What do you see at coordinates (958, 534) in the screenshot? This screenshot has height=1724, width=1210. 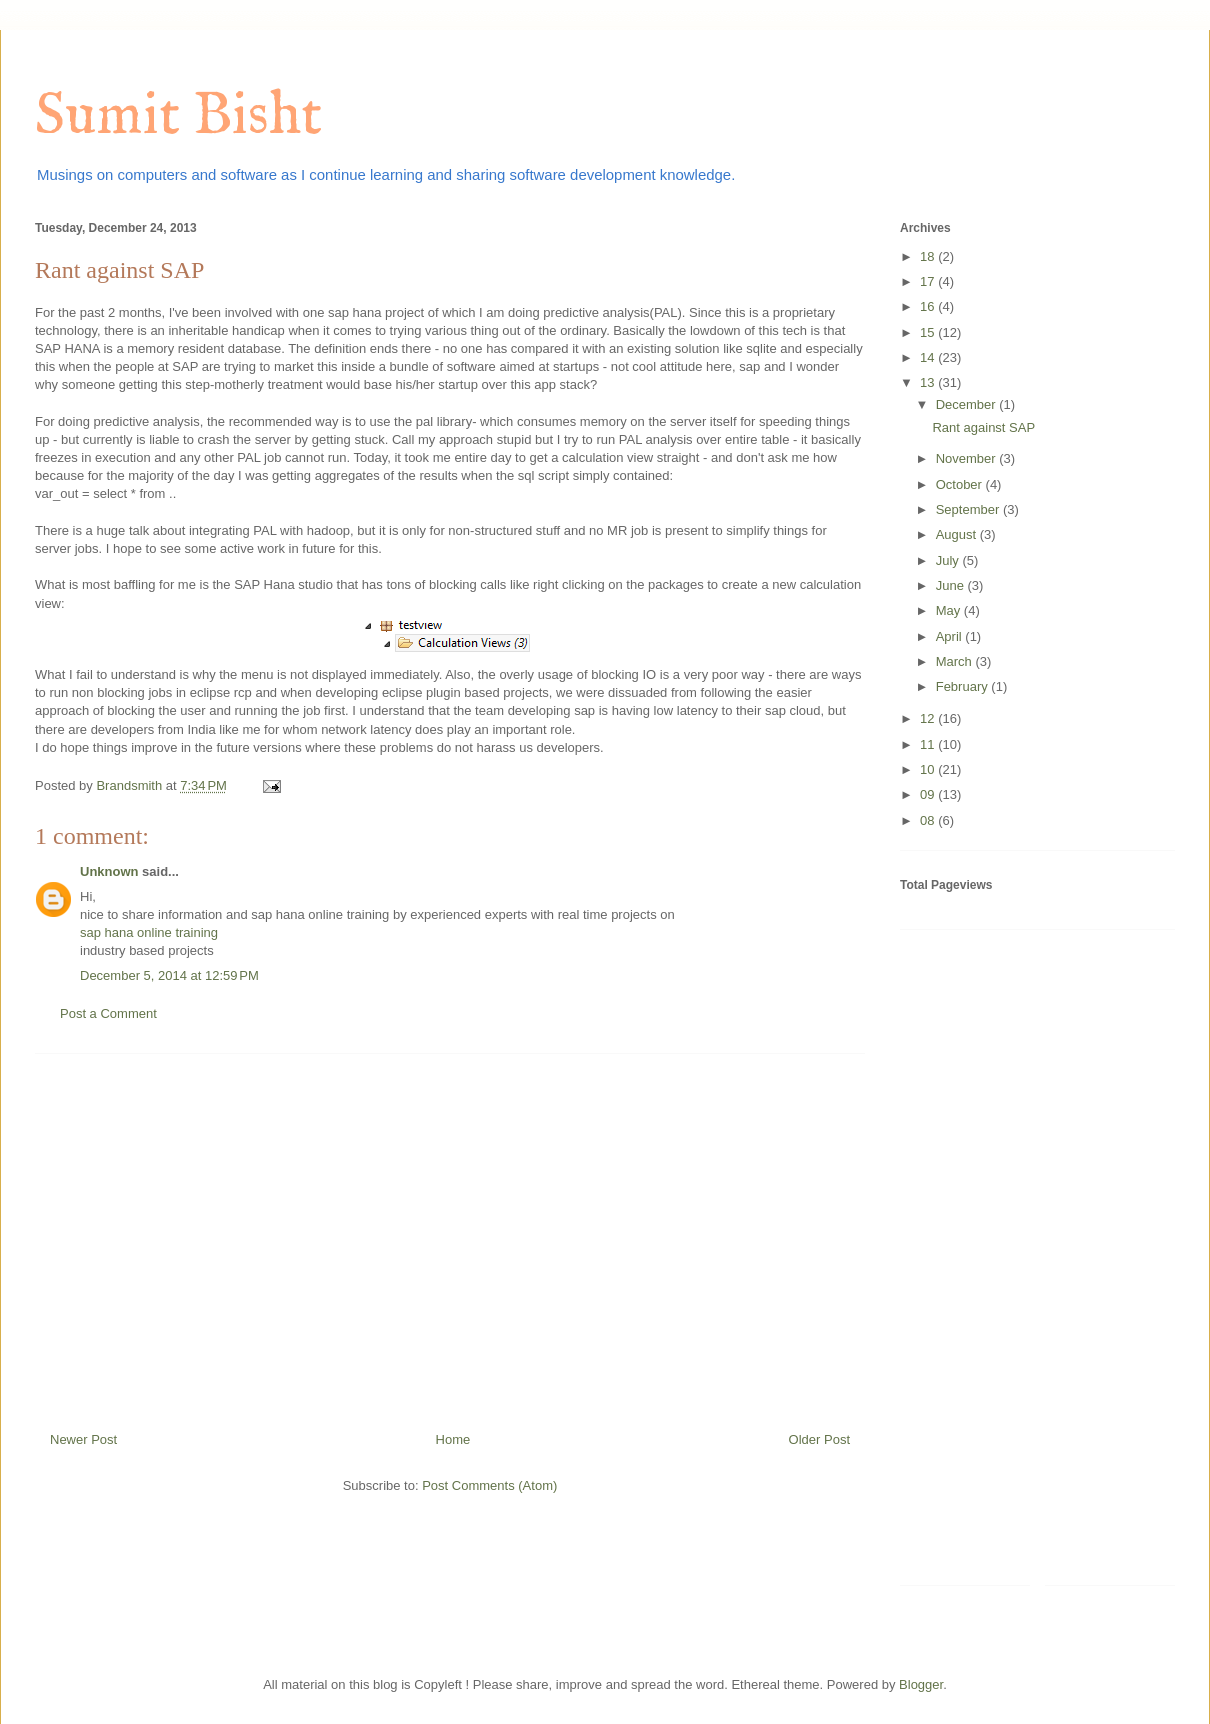 I see `August` at bounding box center [958, 534].